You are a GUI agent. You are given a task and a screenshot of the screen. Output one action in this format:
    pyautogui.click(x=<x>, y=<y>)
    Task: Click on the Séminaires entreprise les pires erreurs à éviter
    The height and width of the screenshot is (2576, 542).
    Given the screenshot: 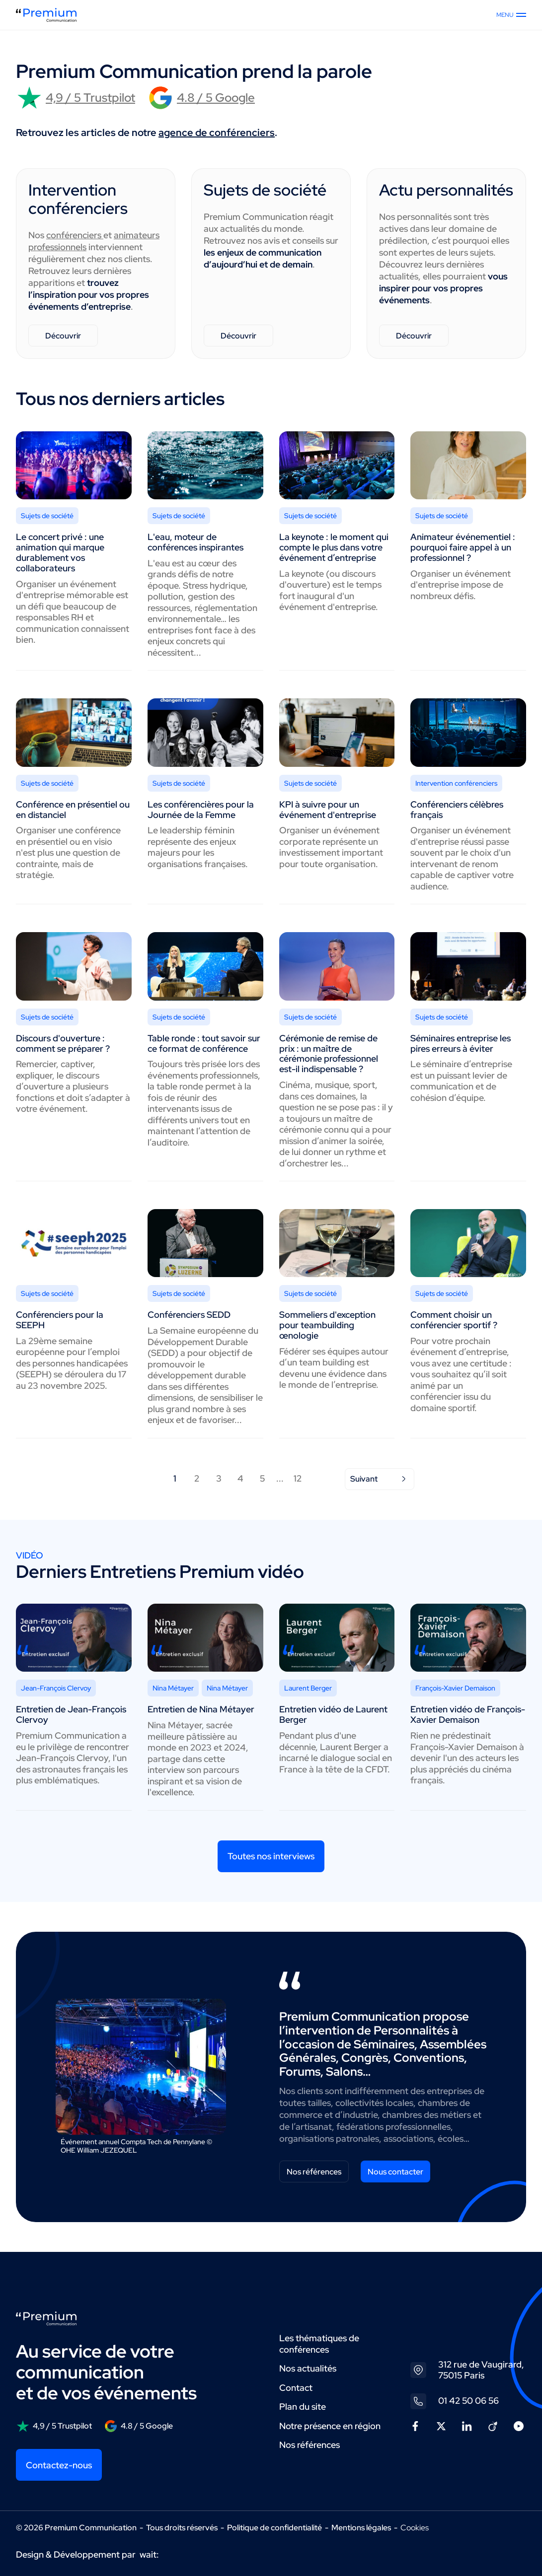 What is the action you would take?
    pyautogui.click(x=460, y=1043)
    